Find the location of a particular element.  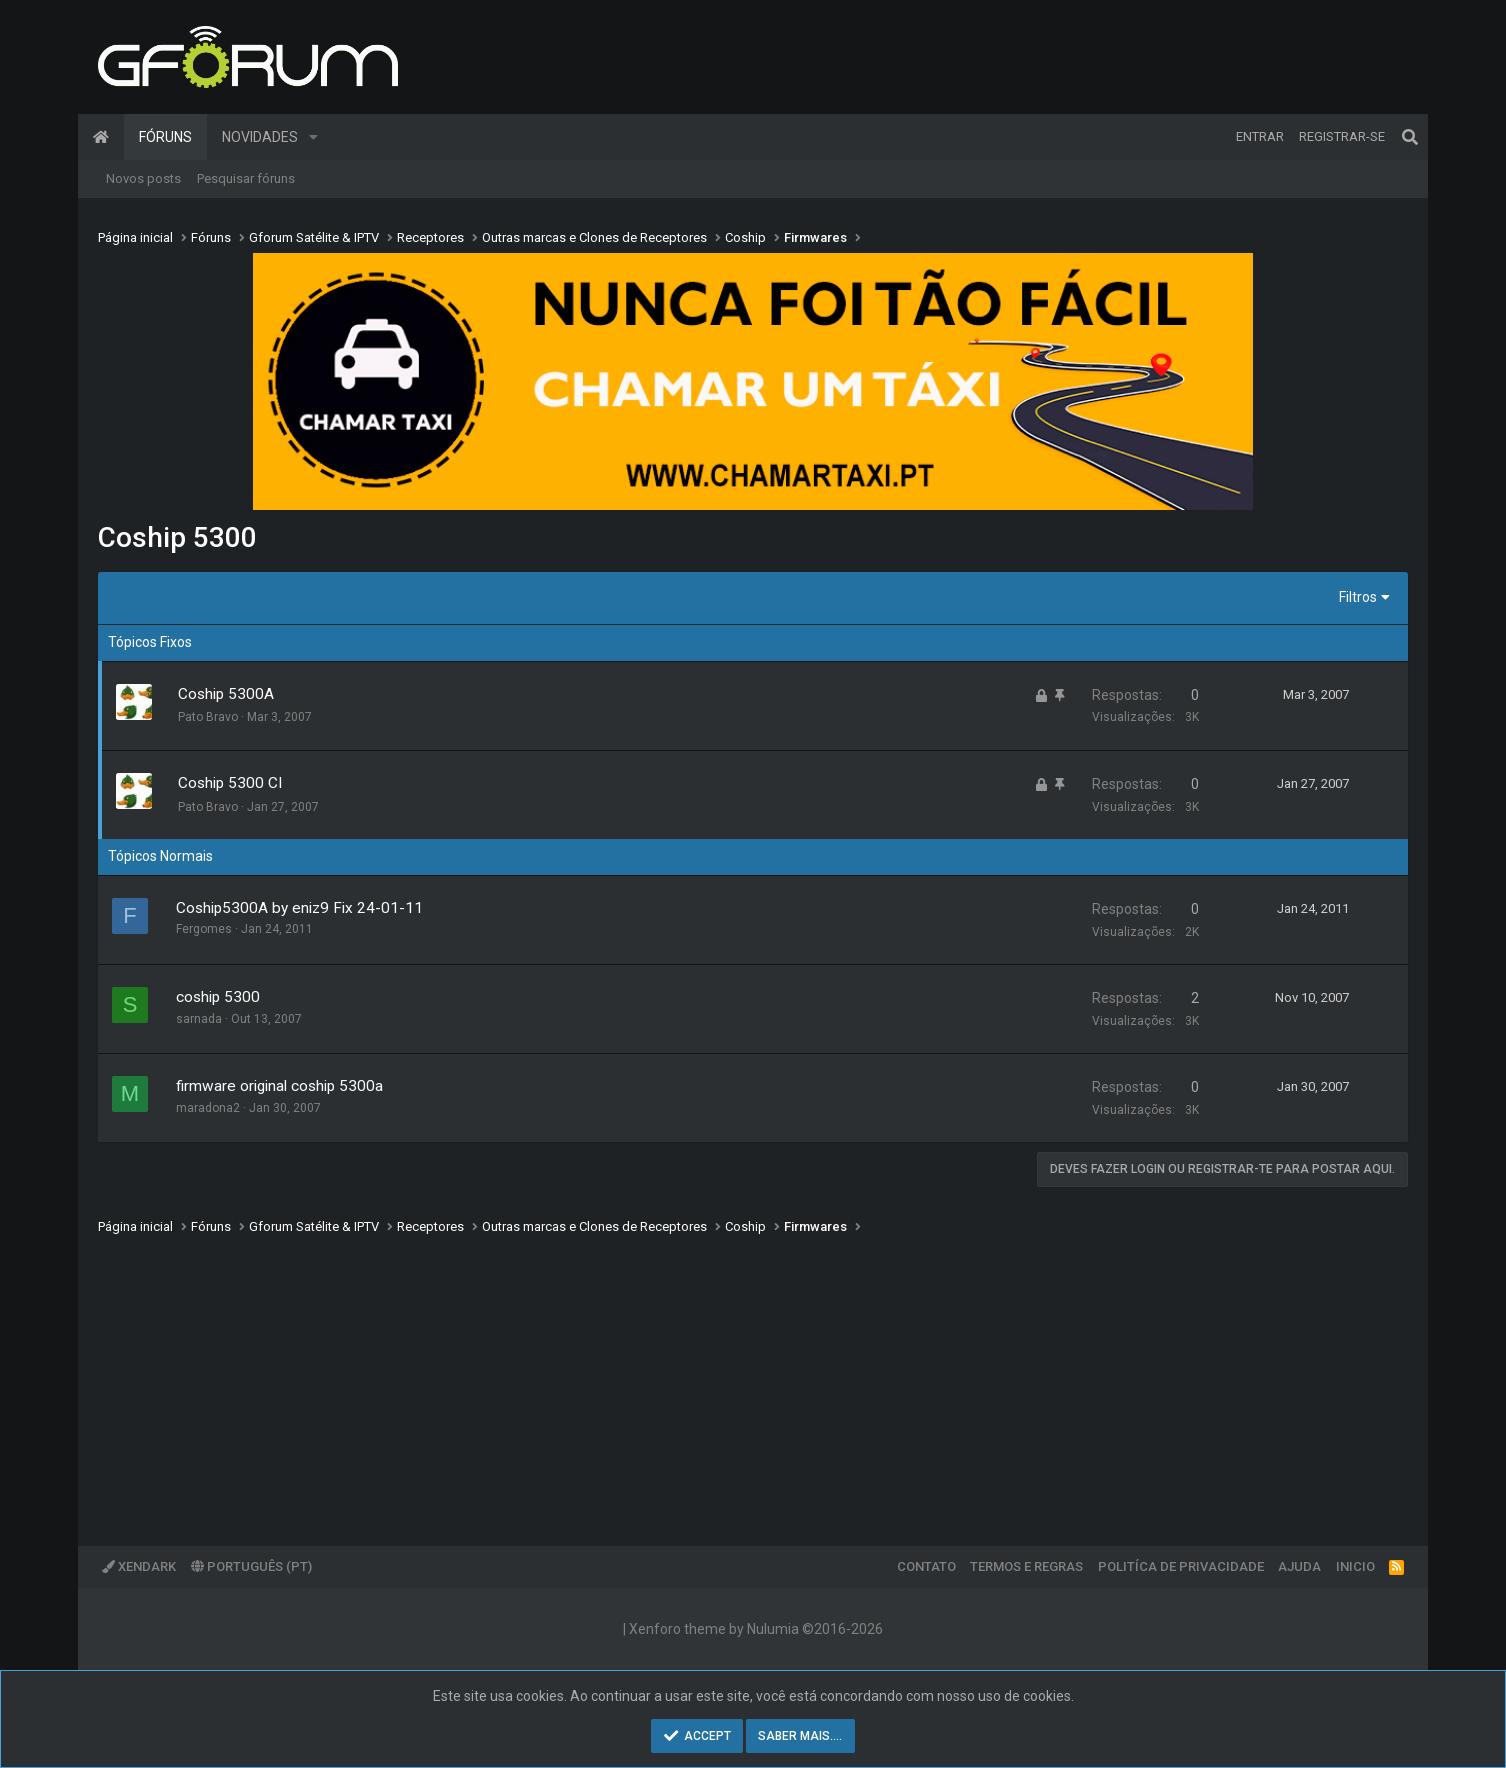

Coship5300A by eniz9 Fix 24-01-11 is located at coordinates (299, 908).